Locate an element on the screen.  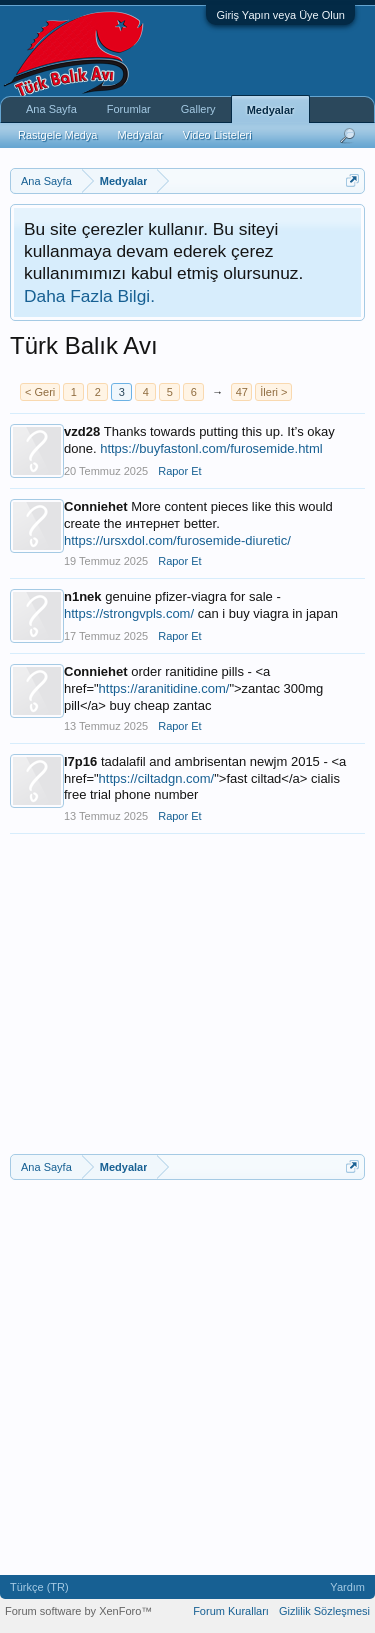
Ana Sayfa is located at coordinates (51, 109).